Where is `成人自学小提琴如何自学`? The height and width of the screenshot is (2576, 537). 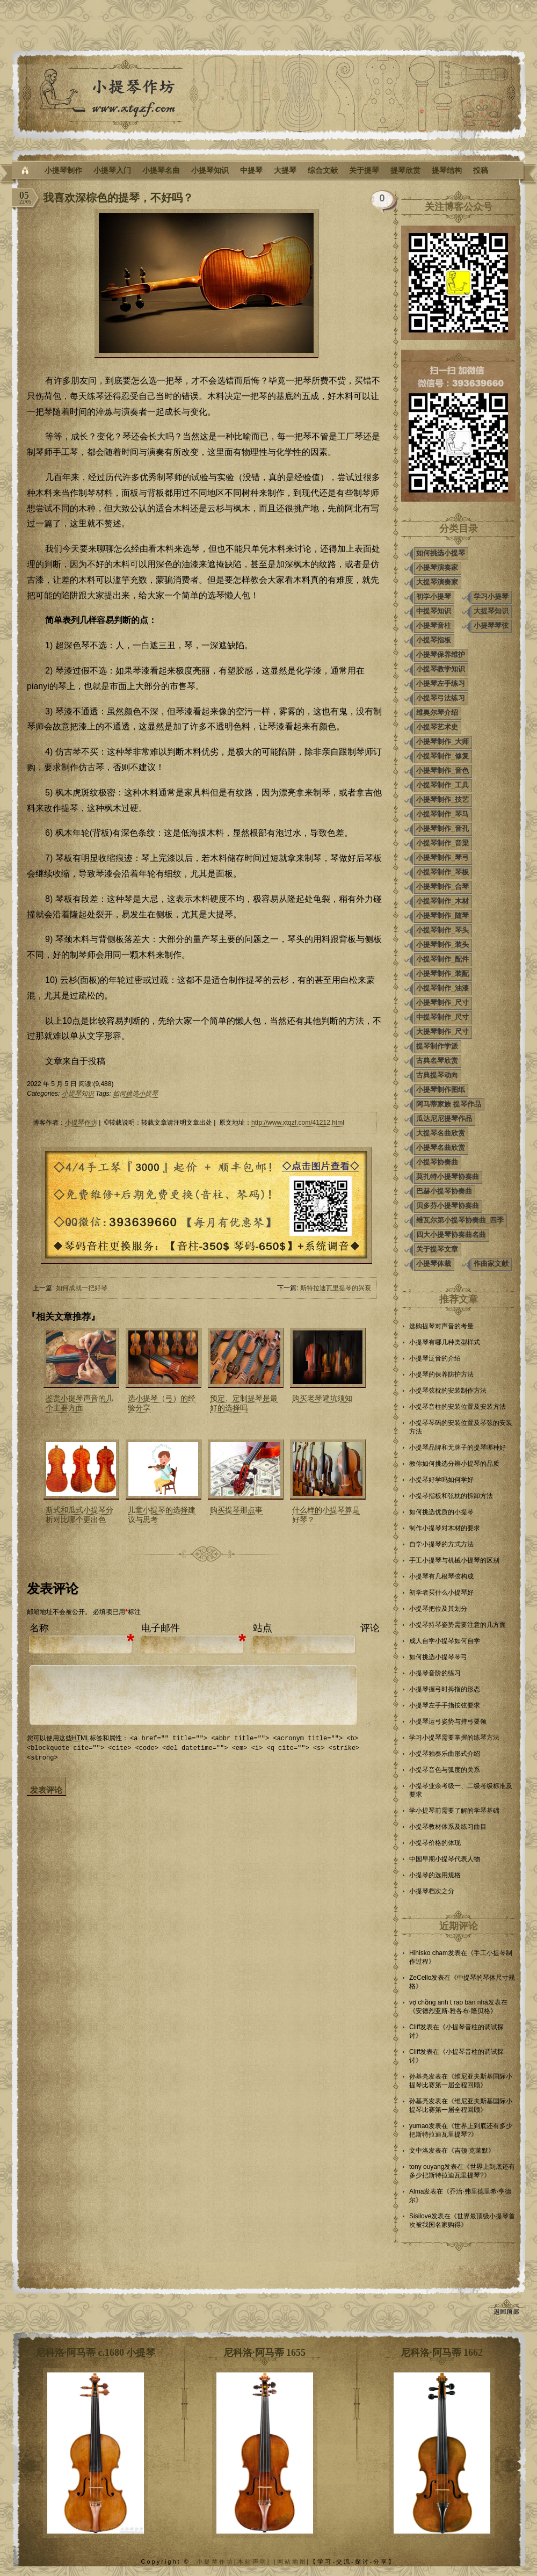 成人自学小提琴如何自学 is located at coordinates (444, 1641).